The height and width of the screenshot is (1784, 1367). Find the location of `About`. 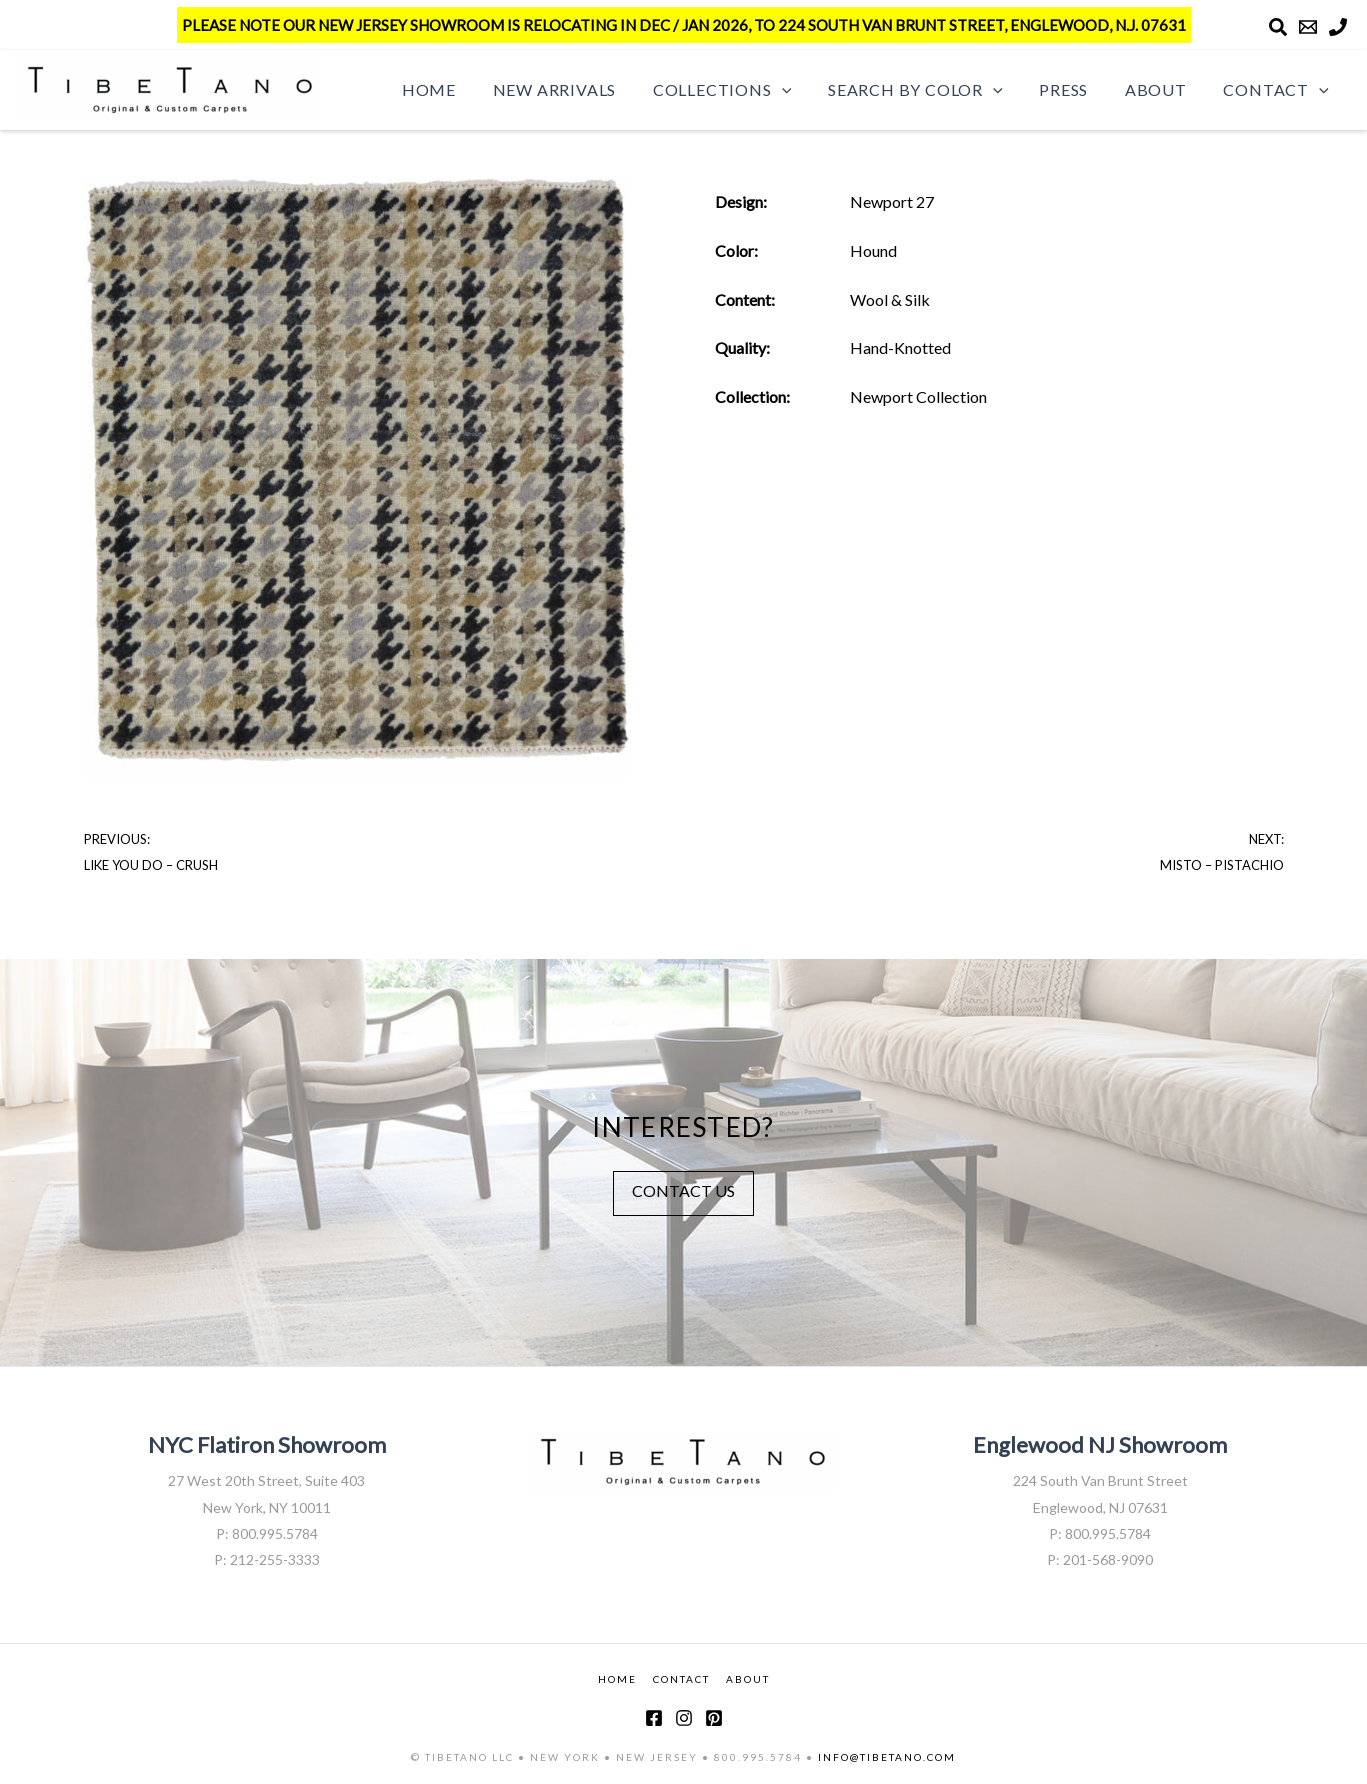

About is located at coordinates (1163, 89).